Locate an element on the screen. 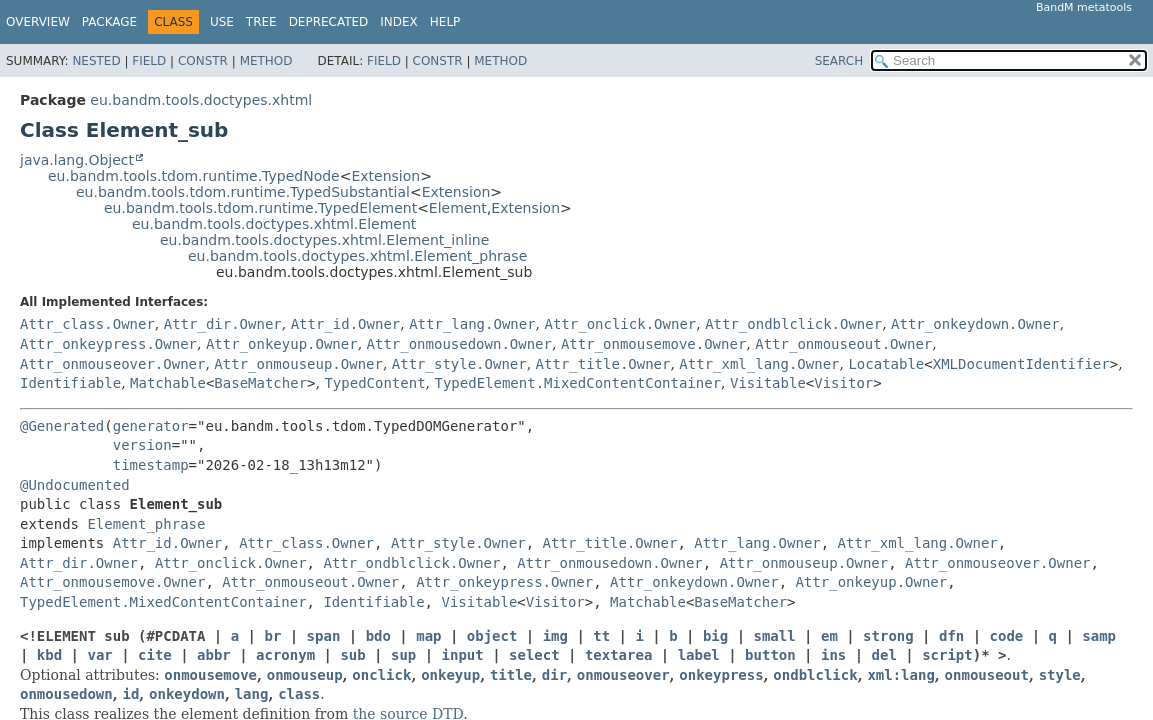  generator is located at coordinates (151, 426).